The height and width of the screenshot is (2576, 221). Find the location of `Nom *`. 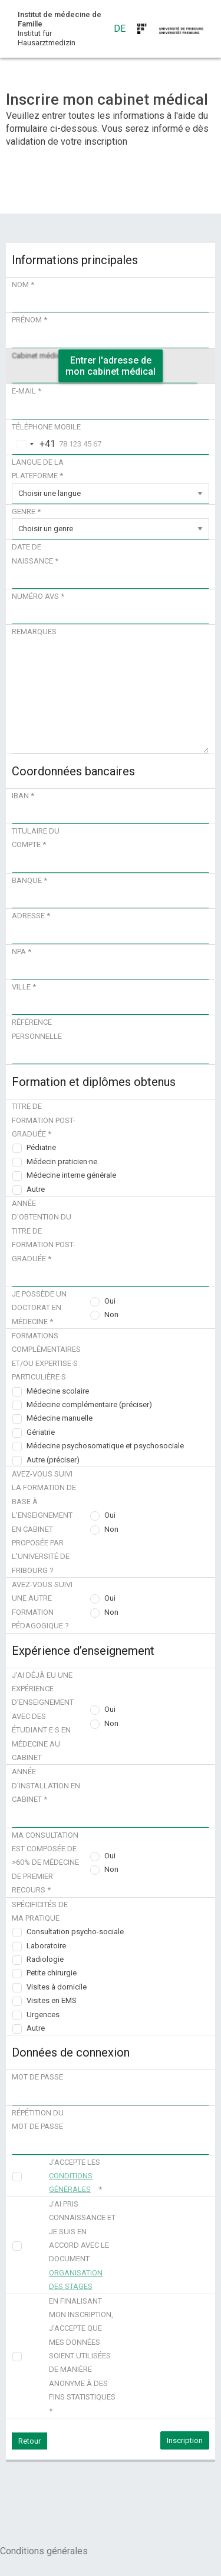

Nom * is located at coordinates (23, 284).